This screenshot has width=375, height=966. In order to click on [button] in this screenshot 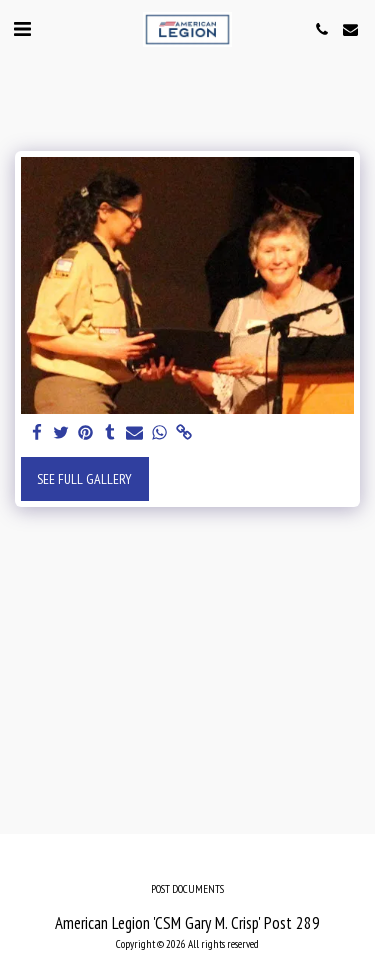, I will do `click(22, 29)`.